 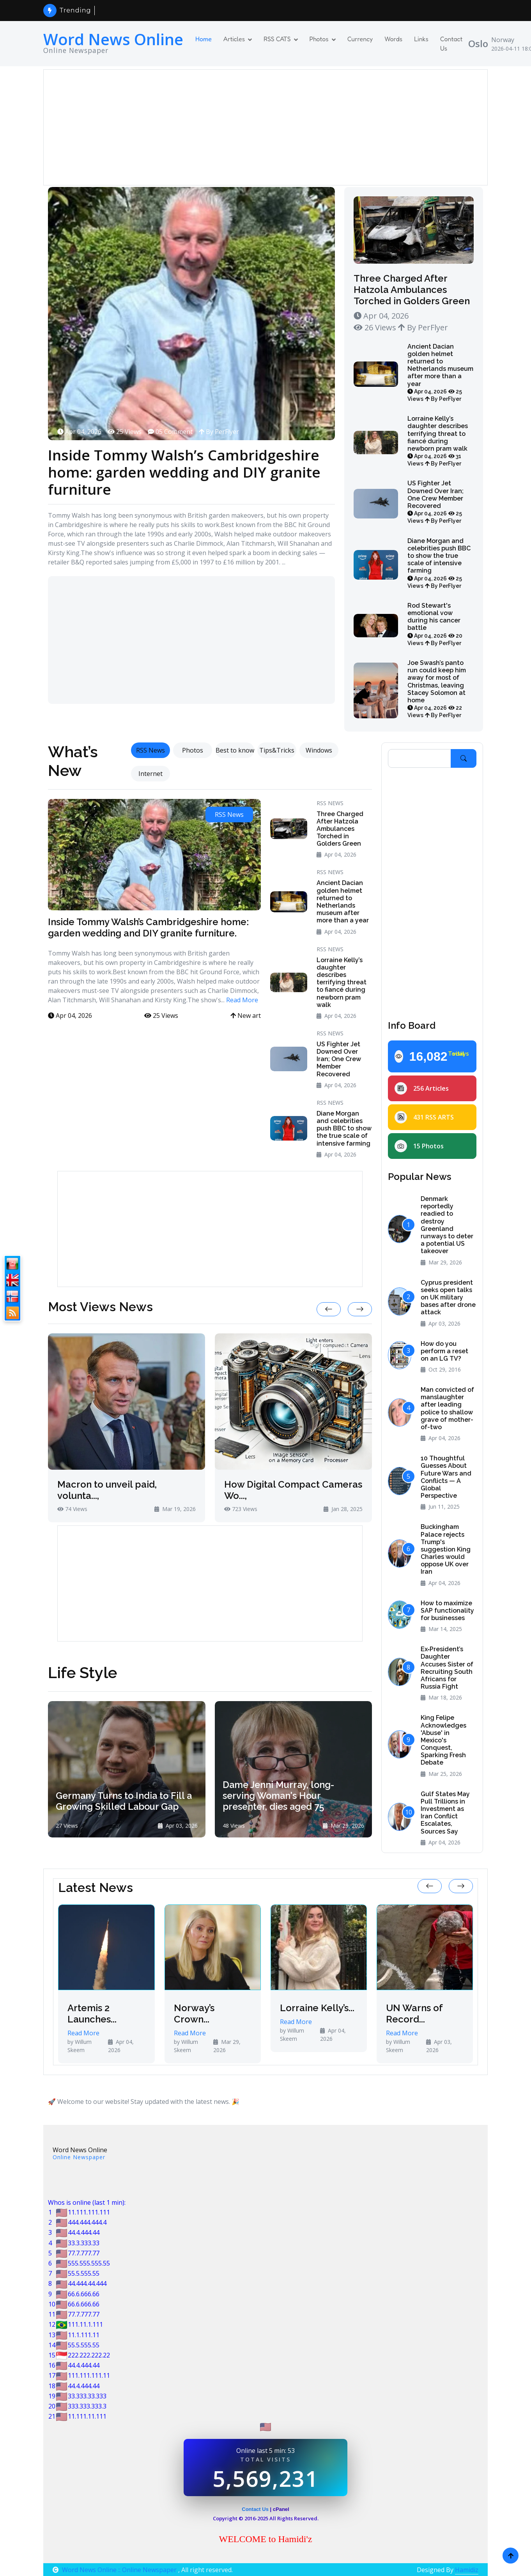 What do you see at coordinates (219, 431) in the screenshot?
I see `By PerFlyer` at bounding box center [219, 431].